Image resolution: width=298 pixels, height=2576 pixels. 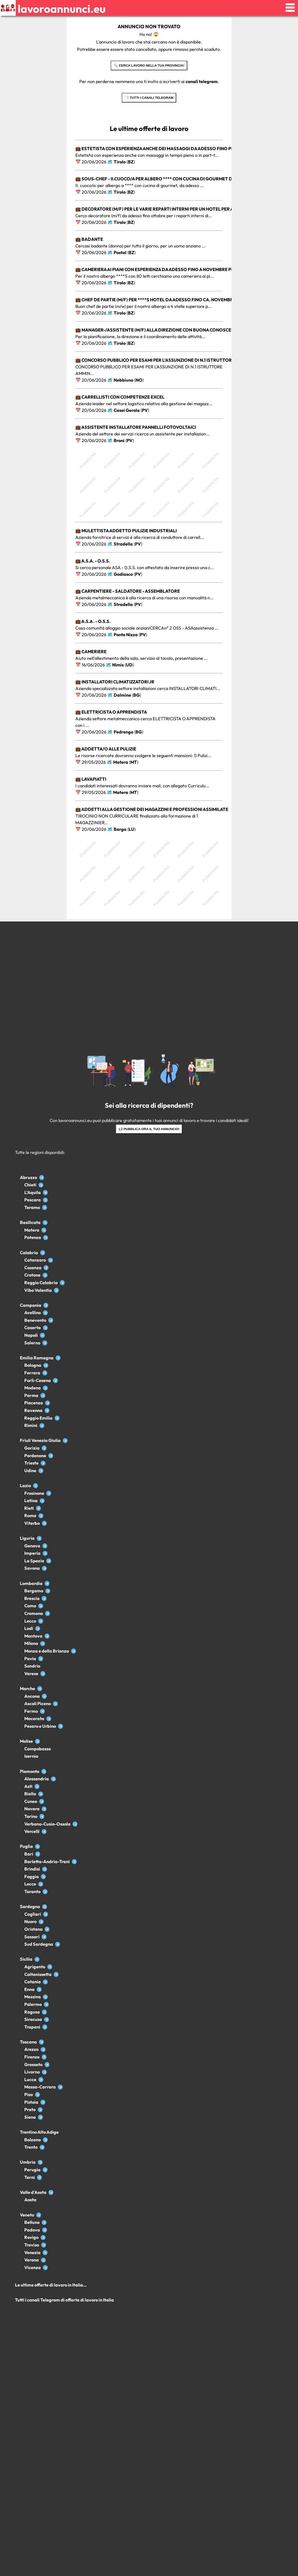 What do you see at coordinates (30, 1305) in the screenshot?
I see `Campania` at bounding box center [30, 1305].